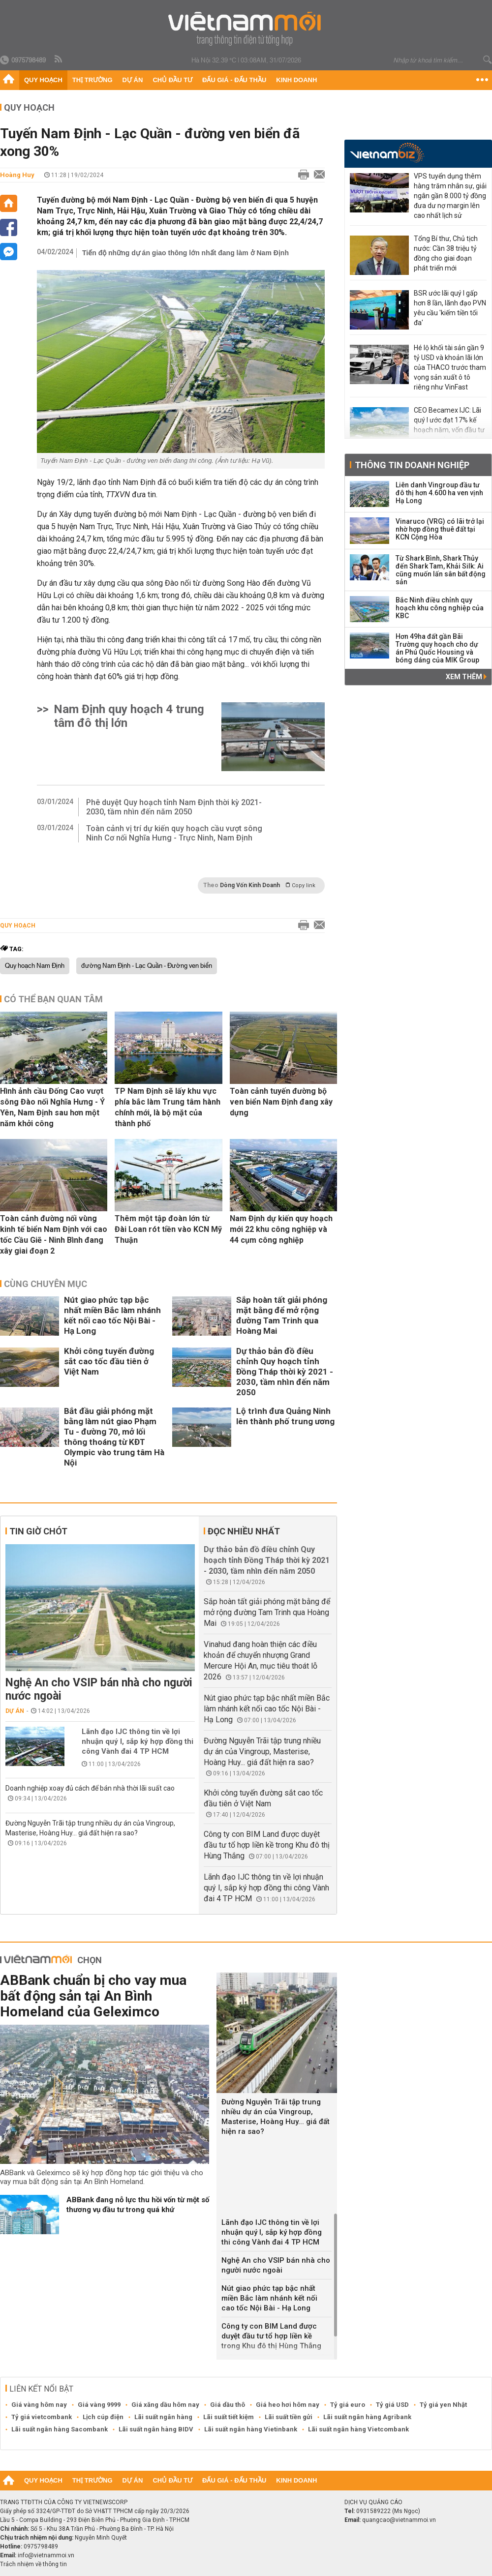  Describe the element at coordinates (137, 1741) in the screenshot. I see `Lãnh đạo IJC thông tin về lợi nhuận quý I, sắp ký hợp đồng thi công Vành đai 4 TP HCM` at that location.